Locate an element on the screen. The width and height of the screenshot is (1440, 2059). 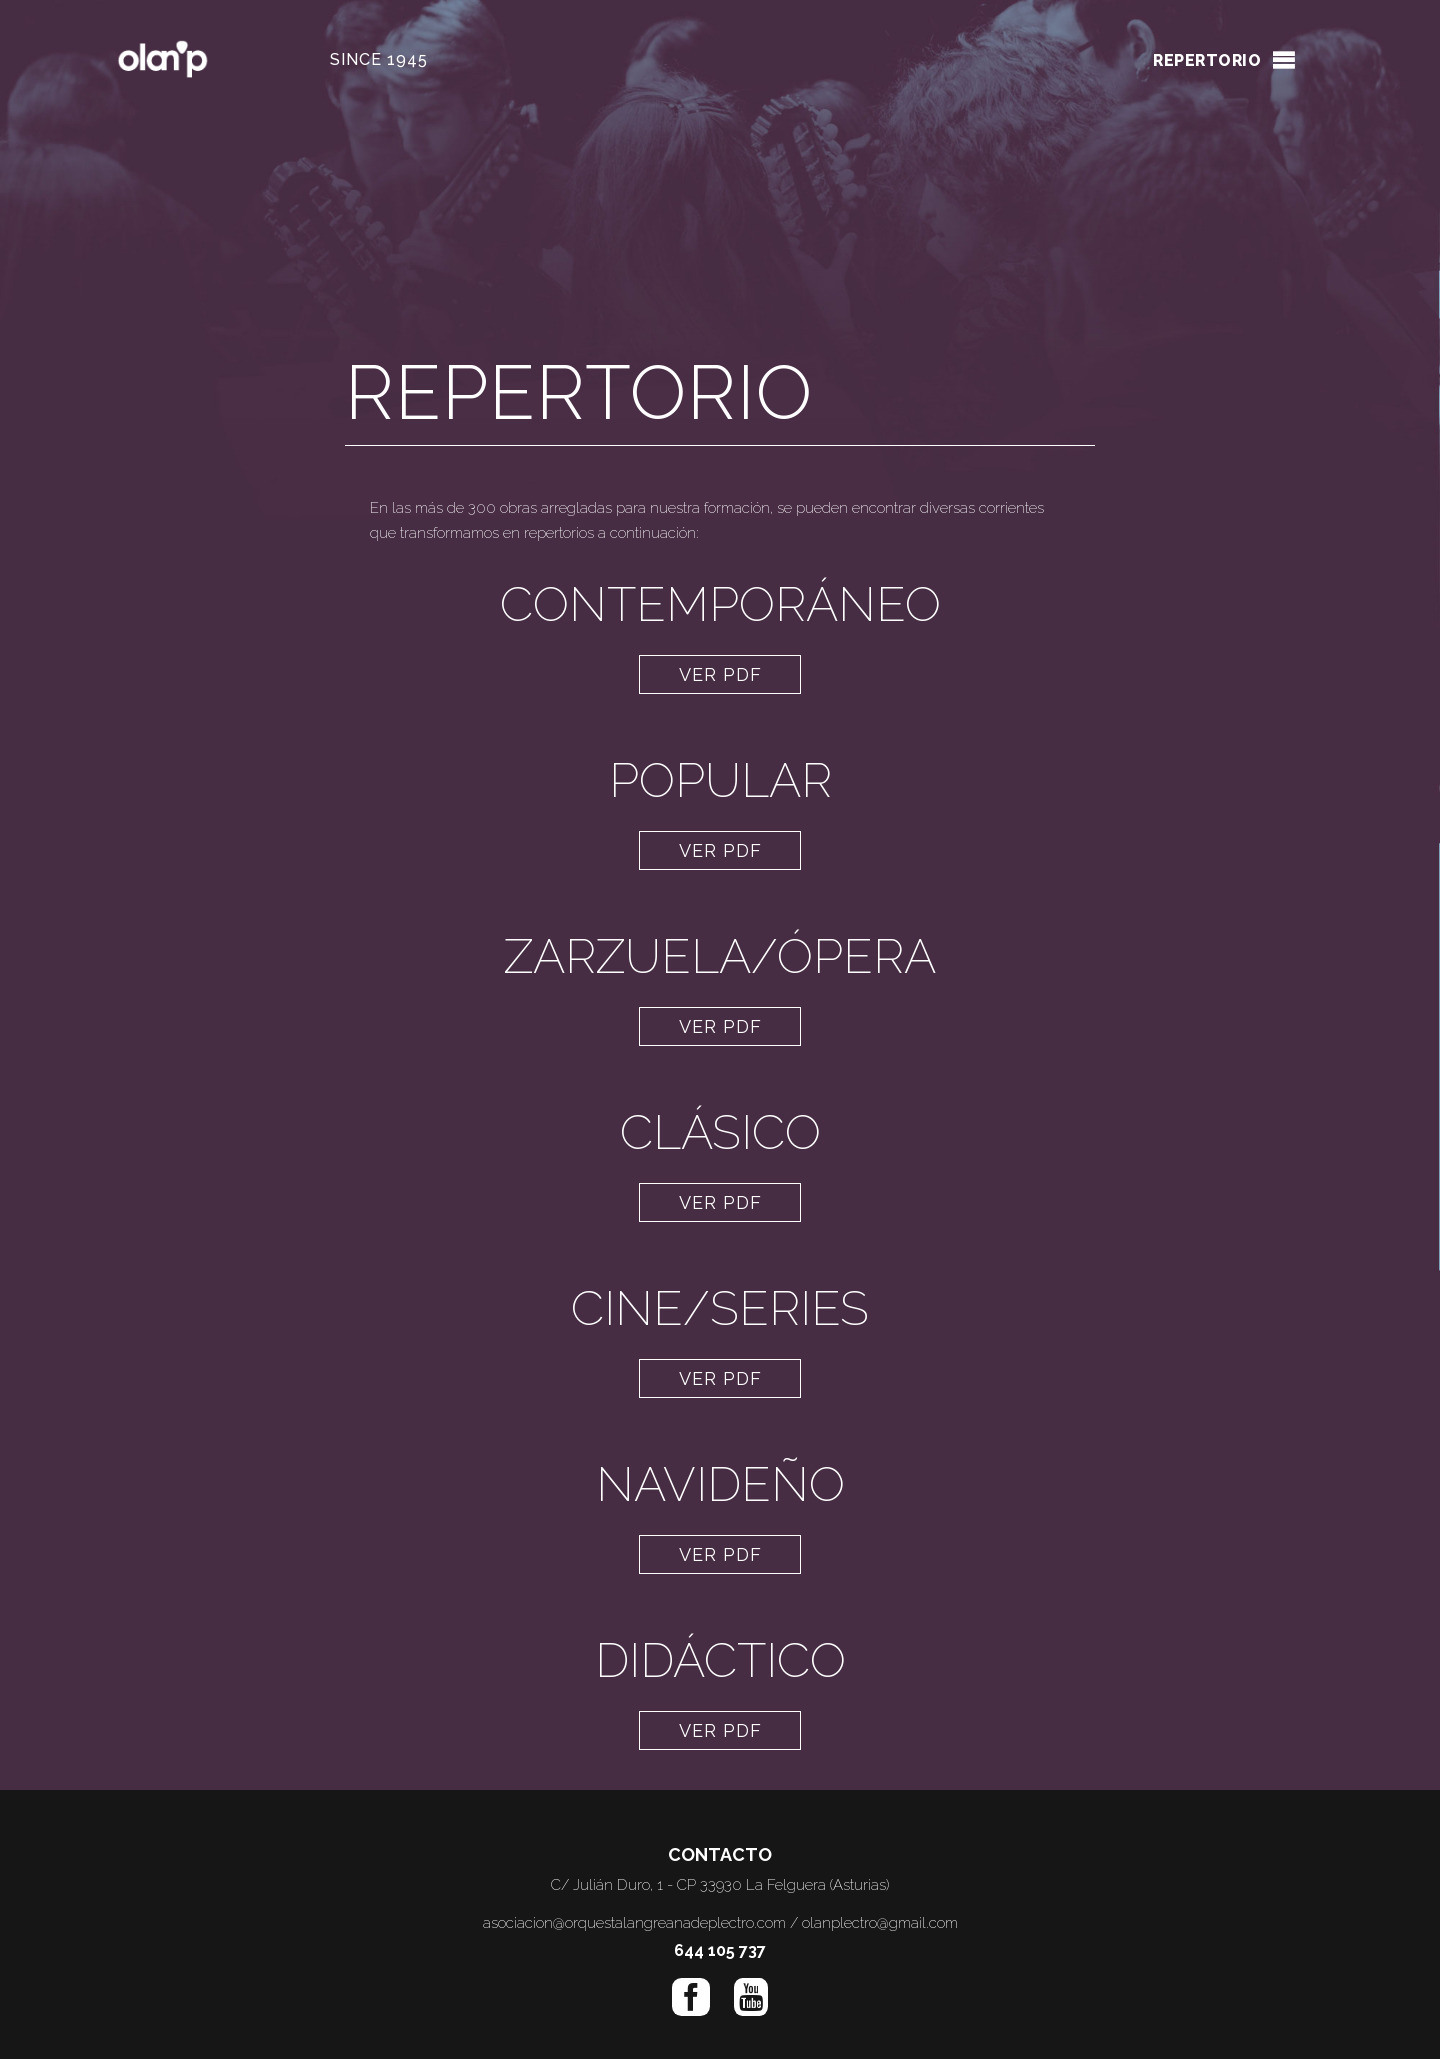
VER PDF is located at coordinates (720, 674).